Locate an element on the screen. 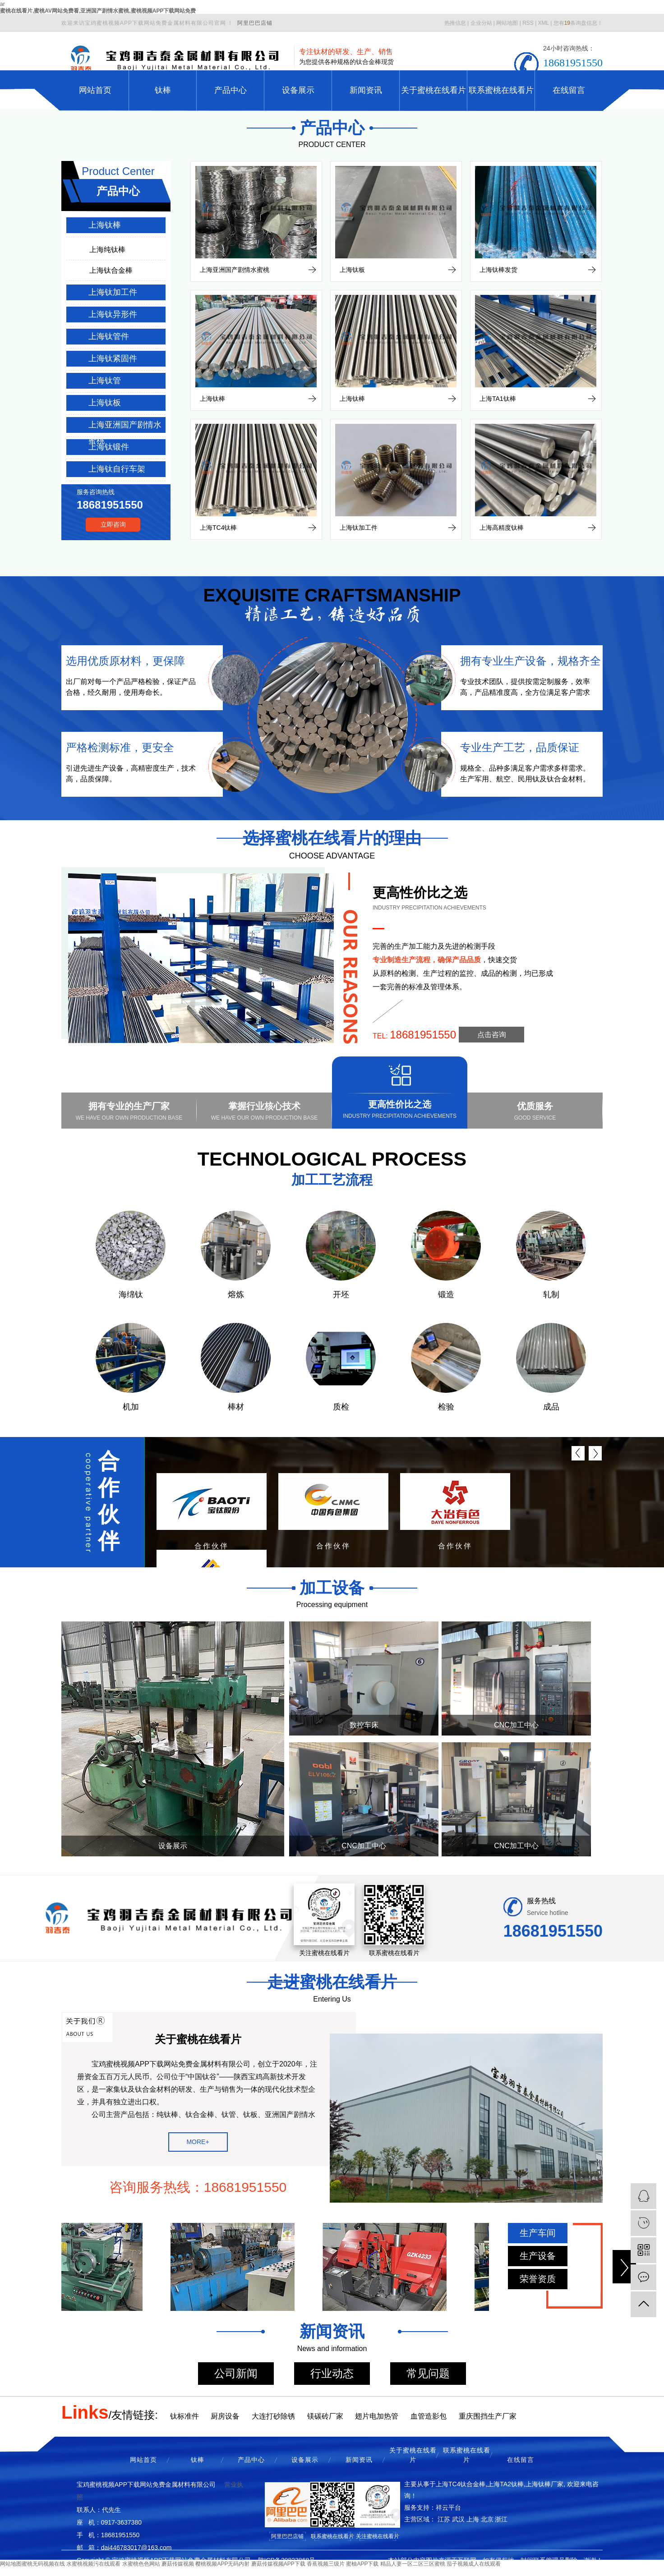  设备展示 is located at coordinates (298, 90).